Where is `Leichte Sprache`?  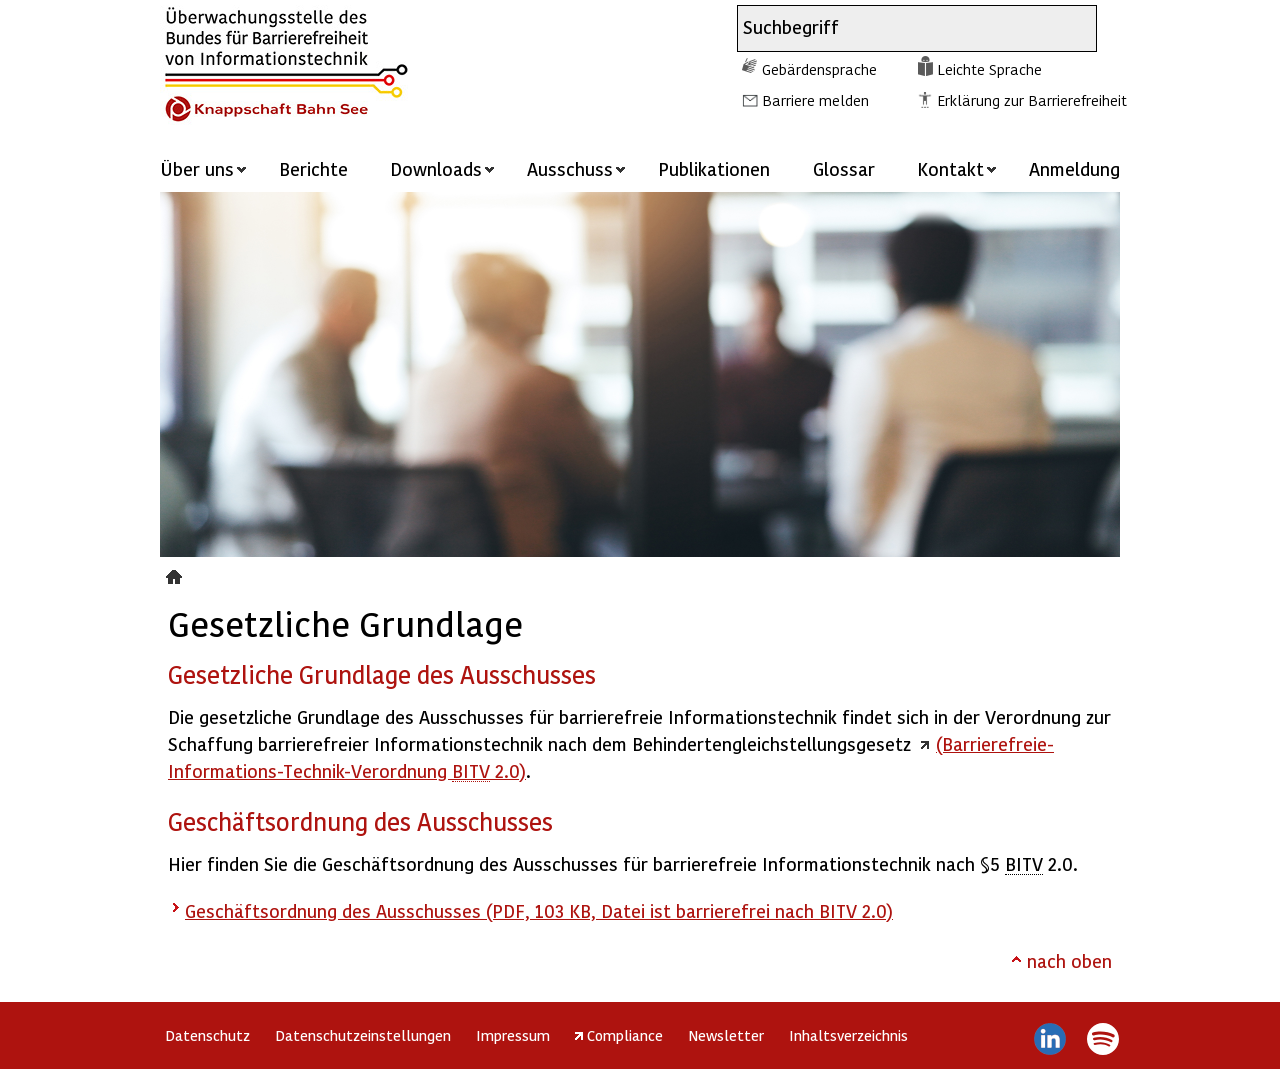
Leichte Sprache is located at coordinates (989, 69).